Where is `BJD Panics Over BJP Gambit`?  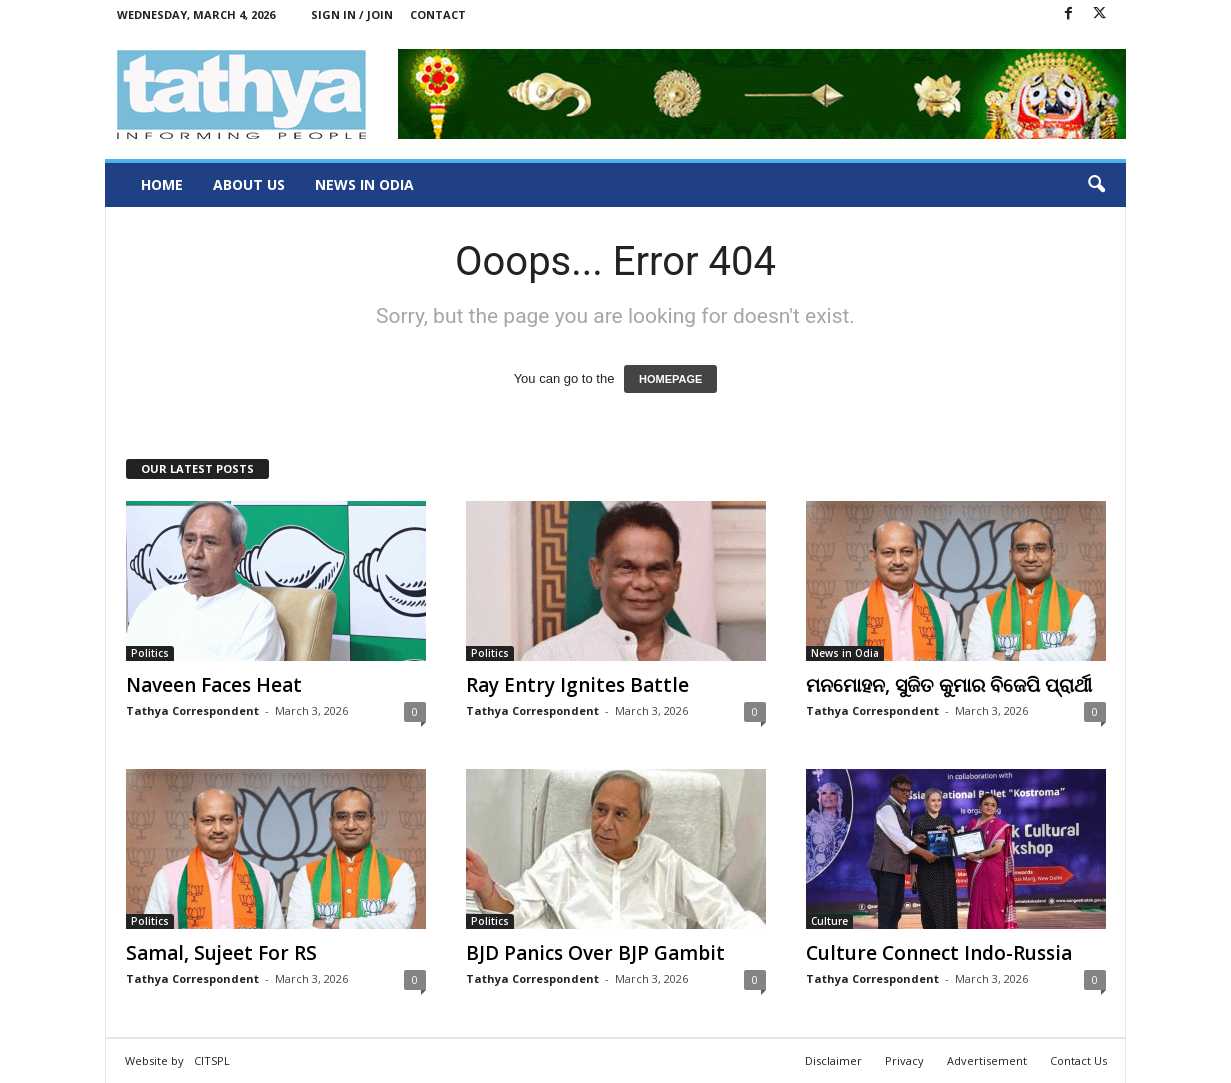
BJD Panics Over BJP Gambit is located at coordinates (595, 953).